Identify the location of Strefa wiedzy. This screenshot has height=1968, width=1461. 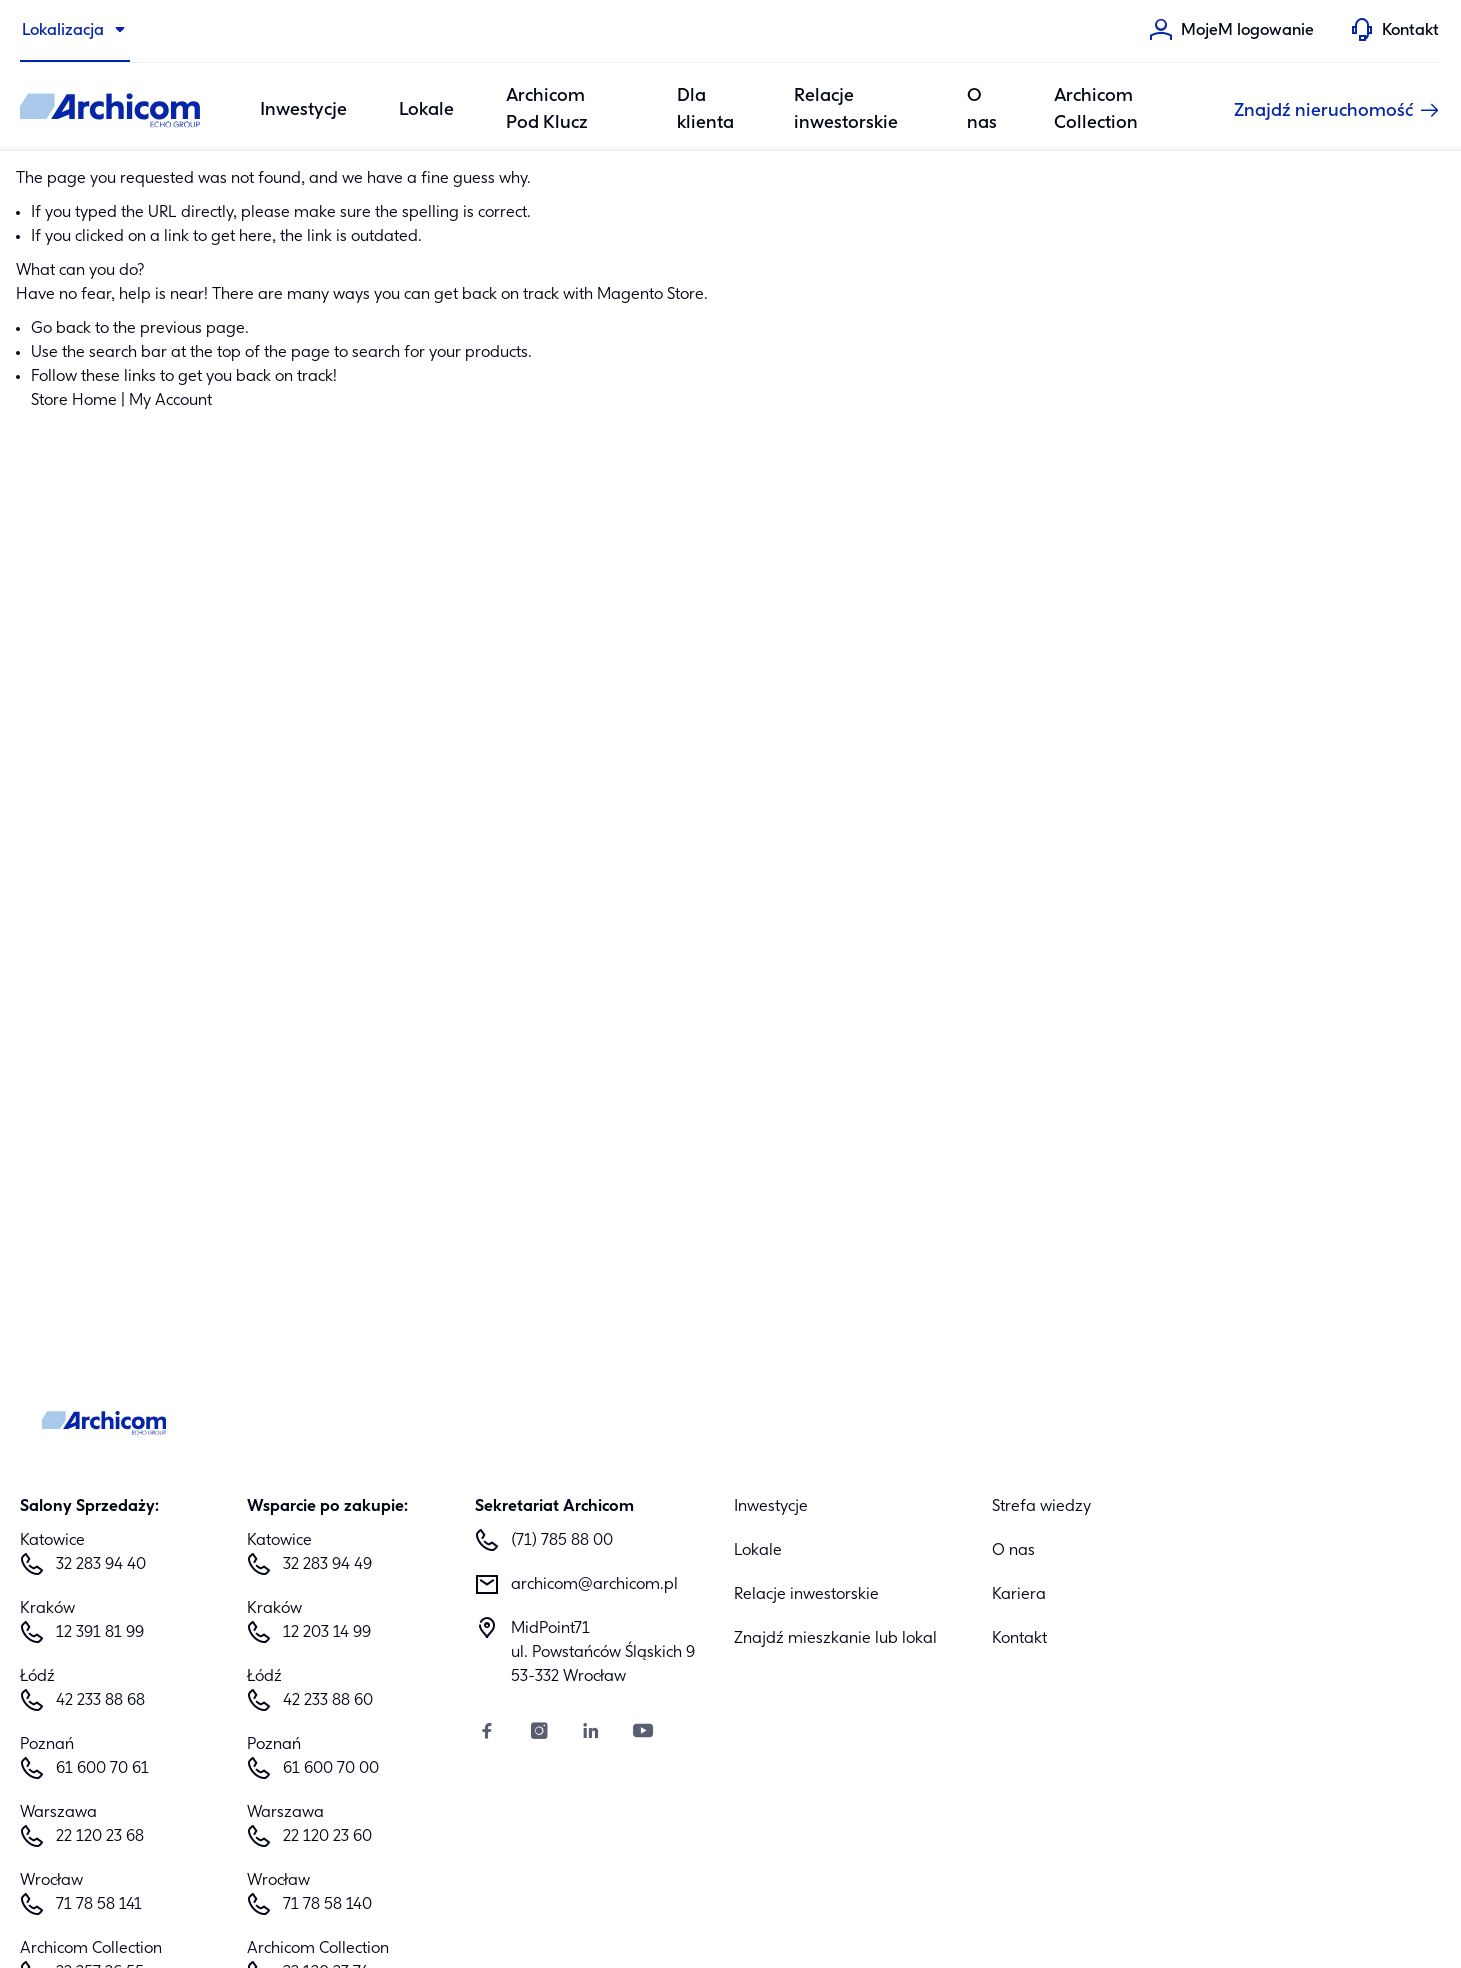
(1041, 1507).